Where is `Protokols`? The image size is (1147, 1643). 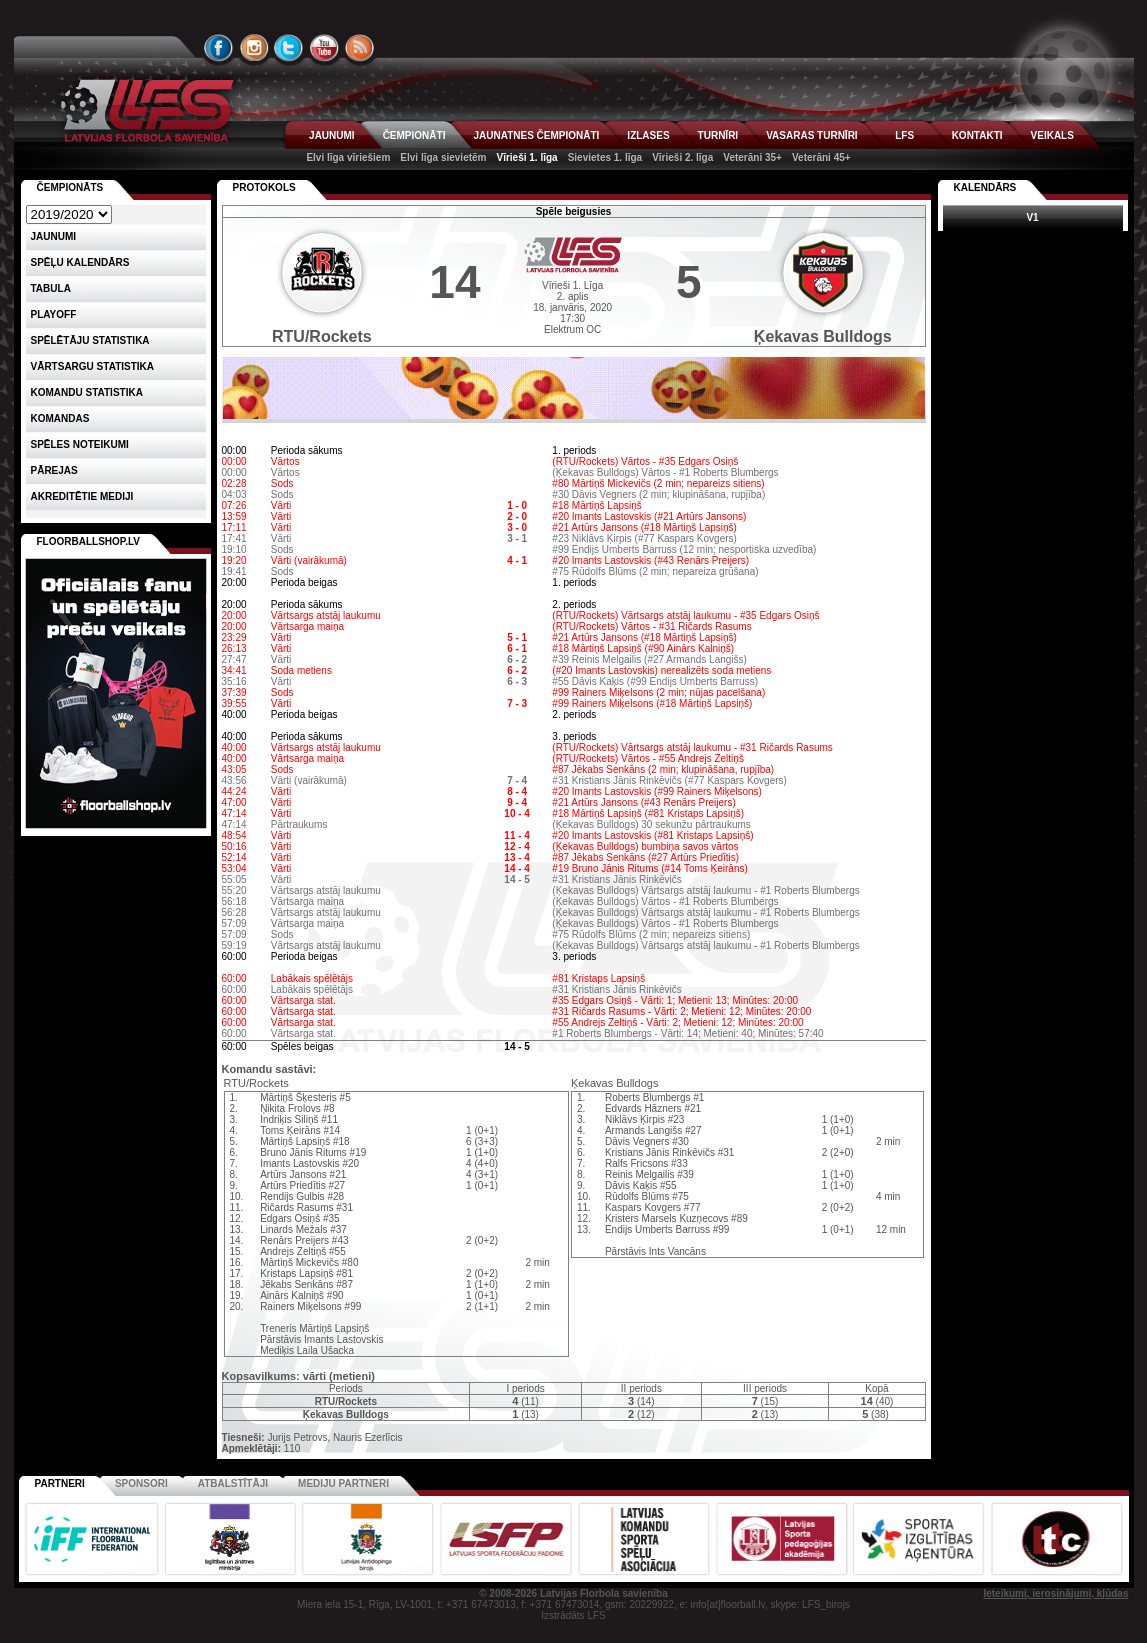 Protokols is located at coordinates (264, 187).